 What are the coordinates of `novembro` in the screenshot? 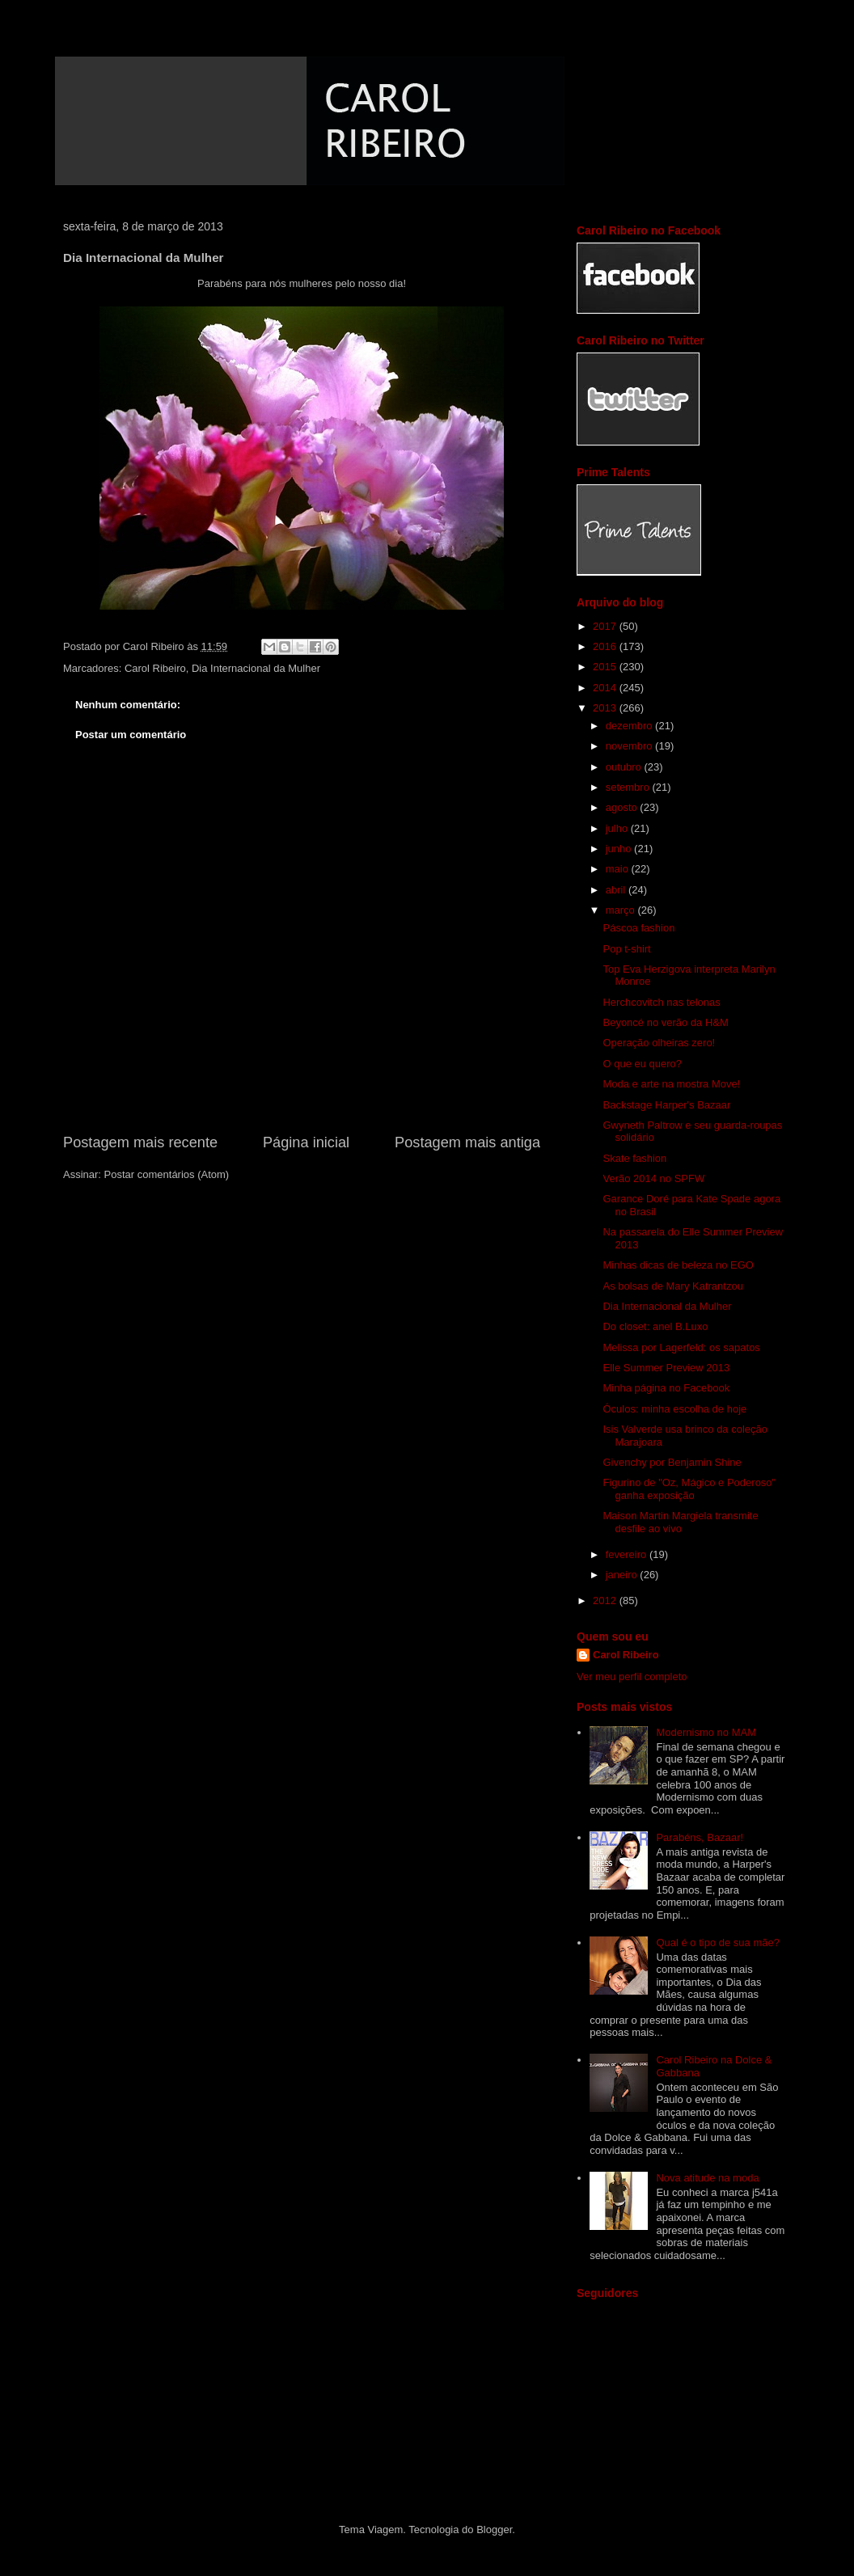 It's located at (630, 746).